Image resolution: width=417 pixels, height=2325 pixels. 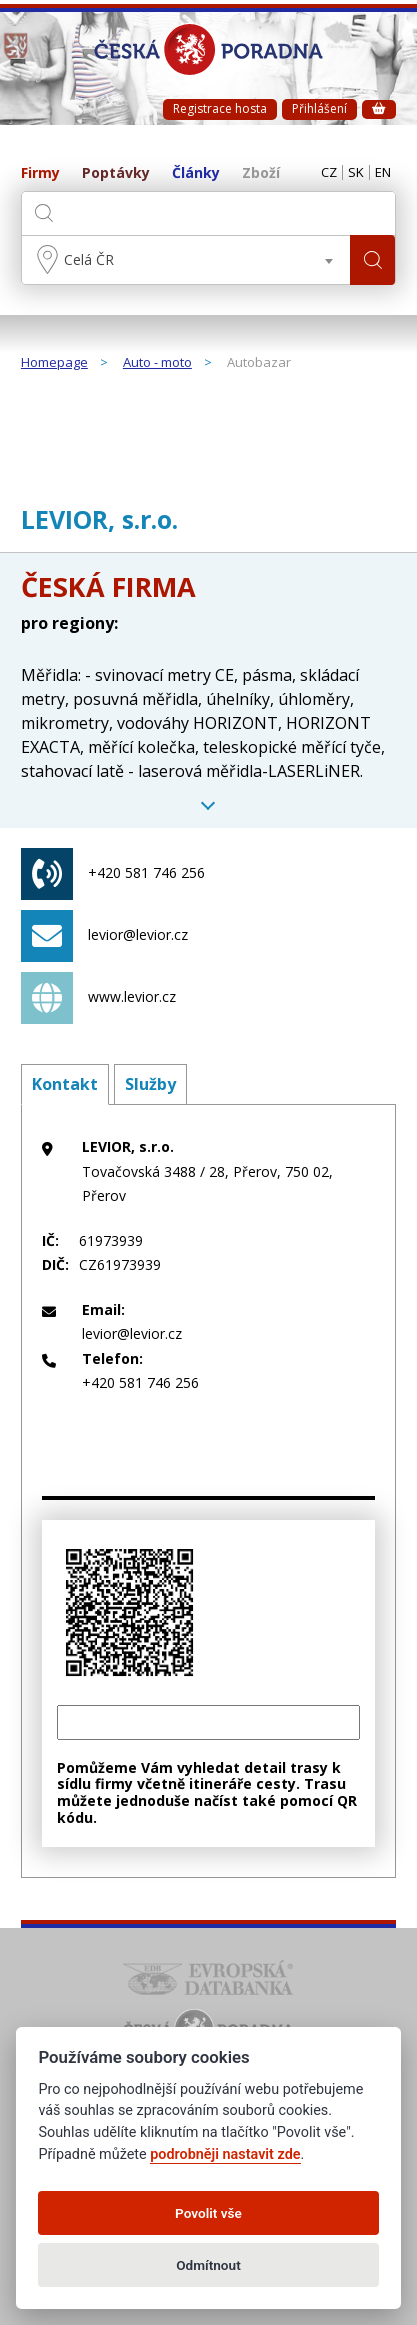 I want to click on SK, so click(x=356, y=173).